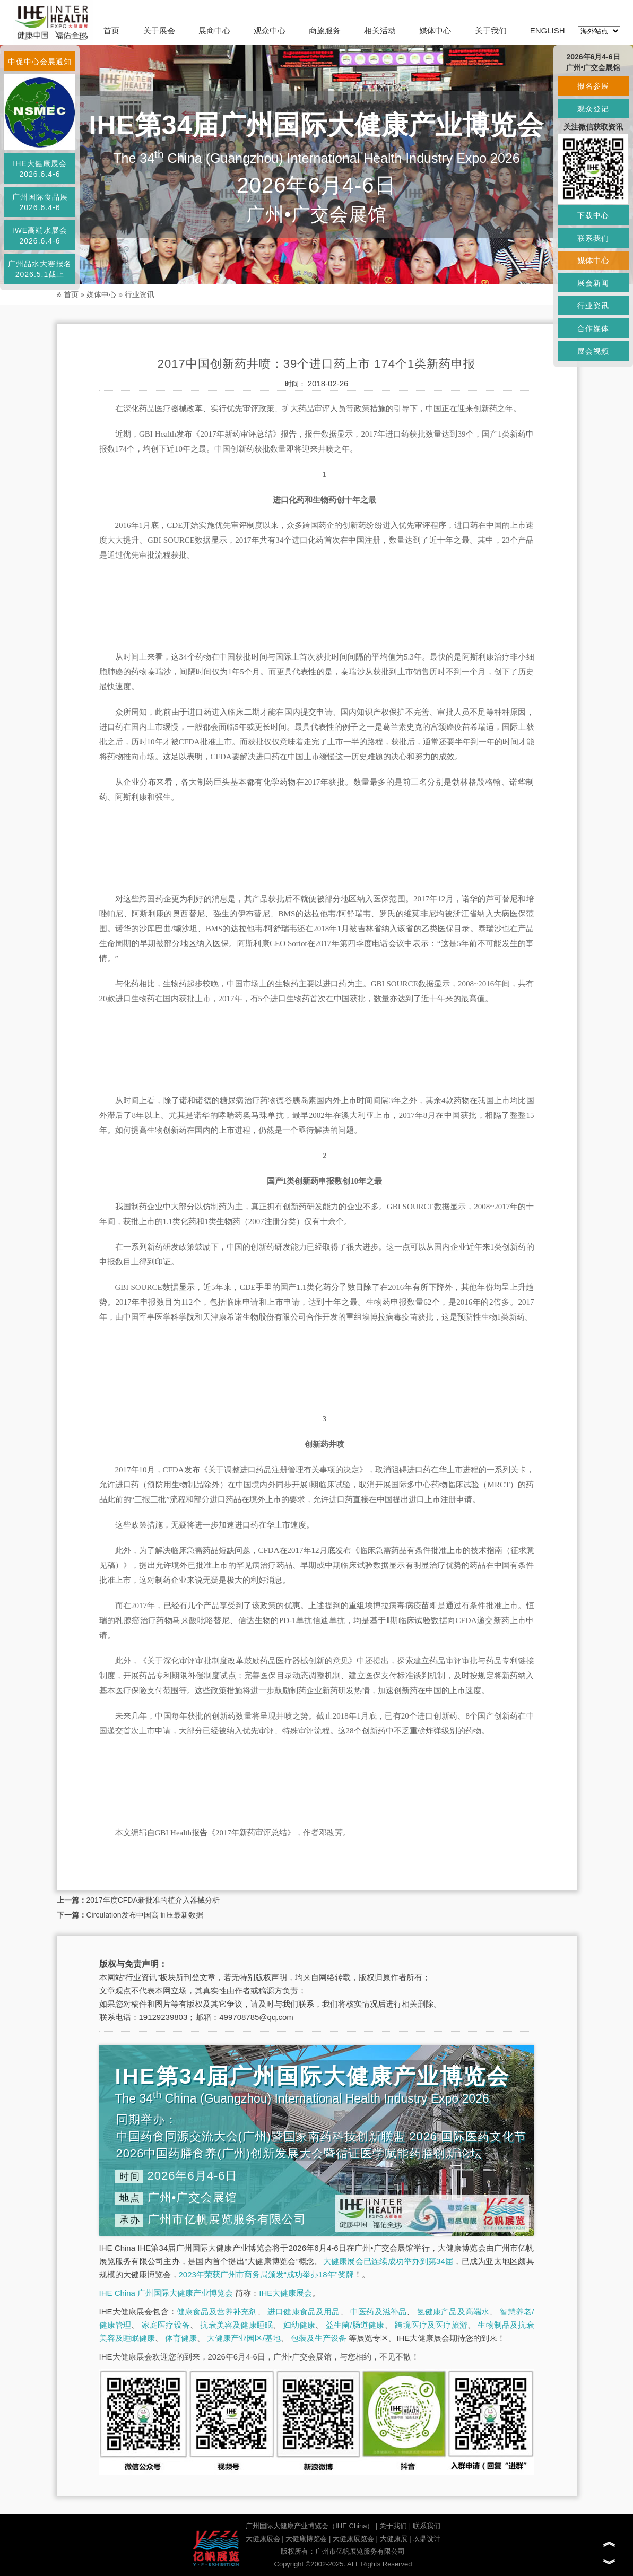  What do you see at coordinates (244, 2338) in the screenshot?
I see `大健康产业园区/基地` at bounding box center [244, 2338].